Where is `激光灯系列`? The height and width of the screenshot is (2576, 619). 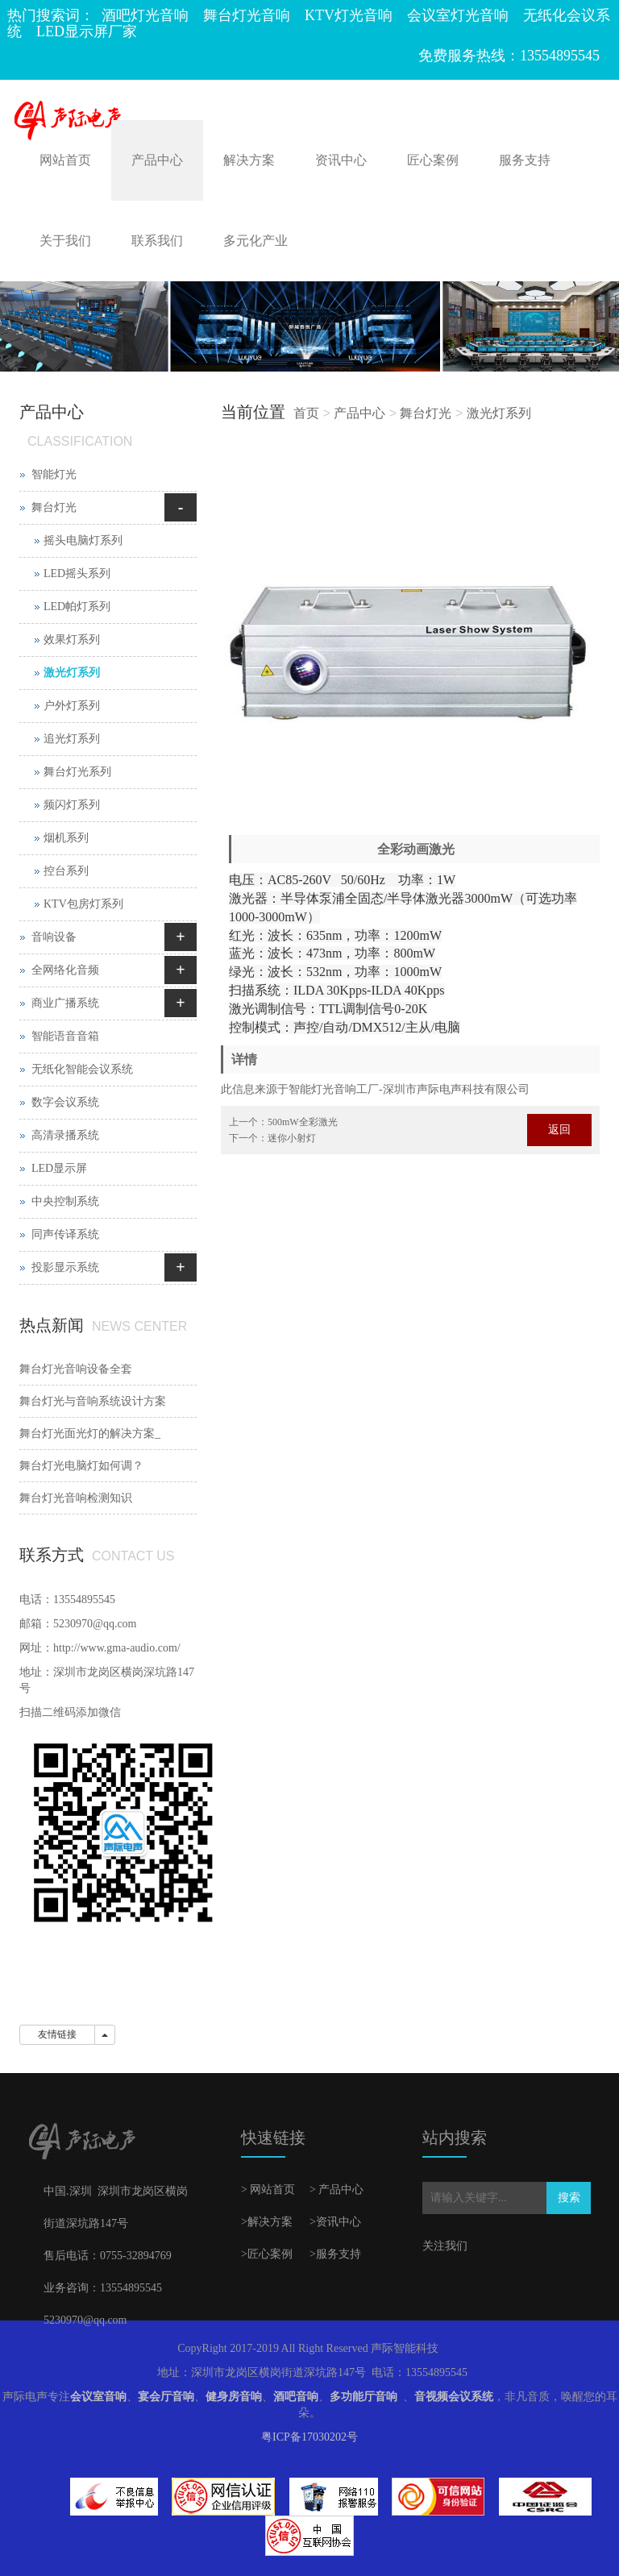
激光灯系列 is located at coordinates (499, 413).